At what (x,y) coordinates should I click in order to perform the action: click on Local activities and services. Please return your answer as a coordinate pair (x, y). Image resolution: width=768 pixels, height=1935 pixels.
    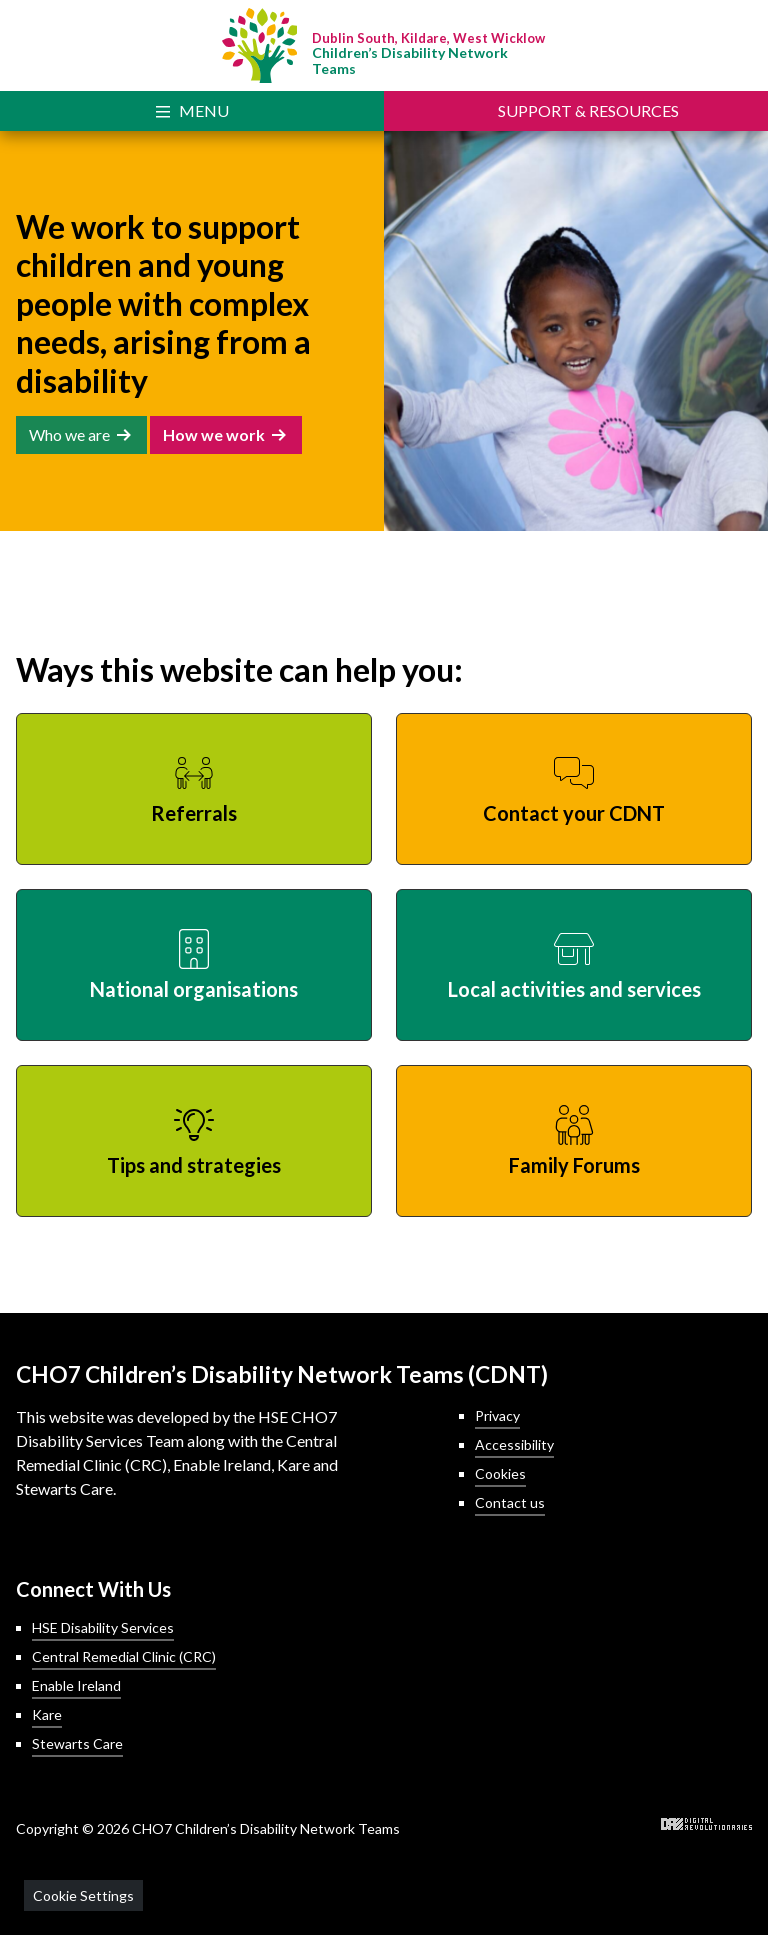
    Looking at the image, I should click on (574, 989).